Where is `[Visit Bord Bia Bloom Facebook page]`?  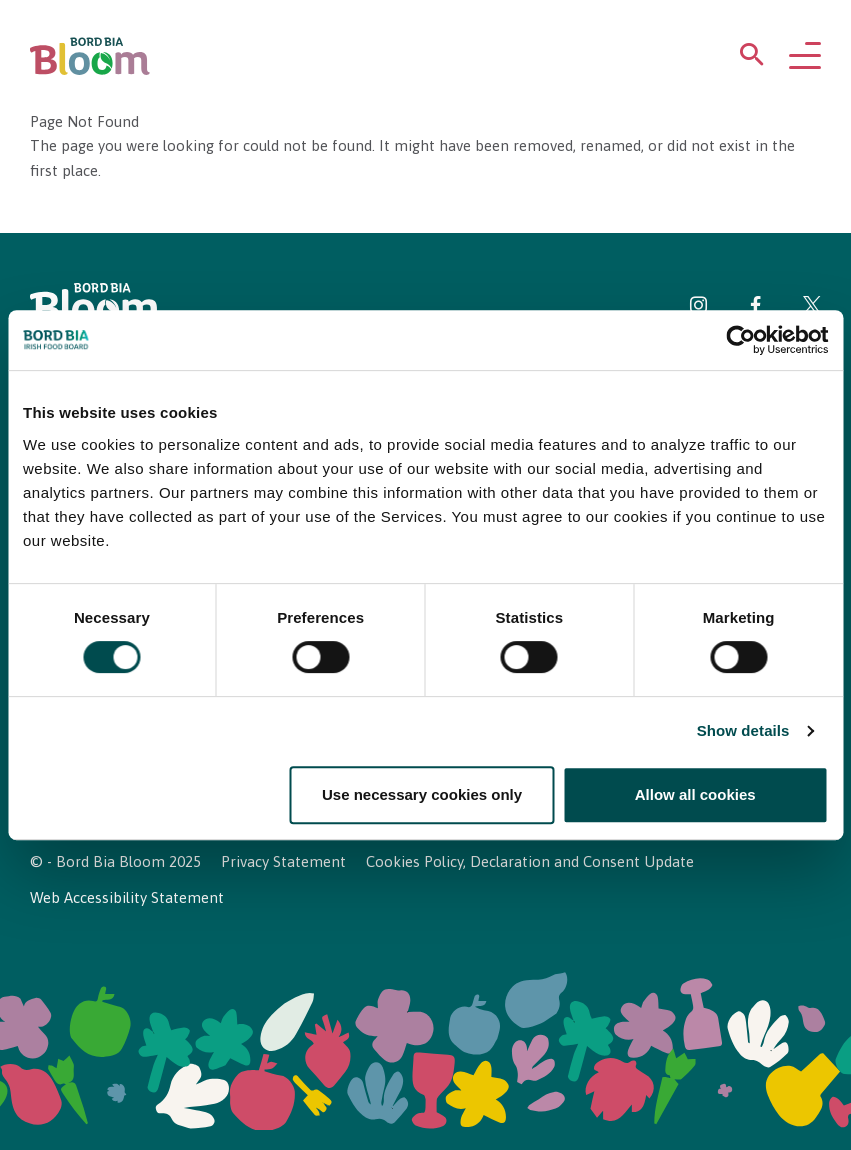 [Visit Bord Bia Bloom Facebook page] is located at coordinates (755, 308).